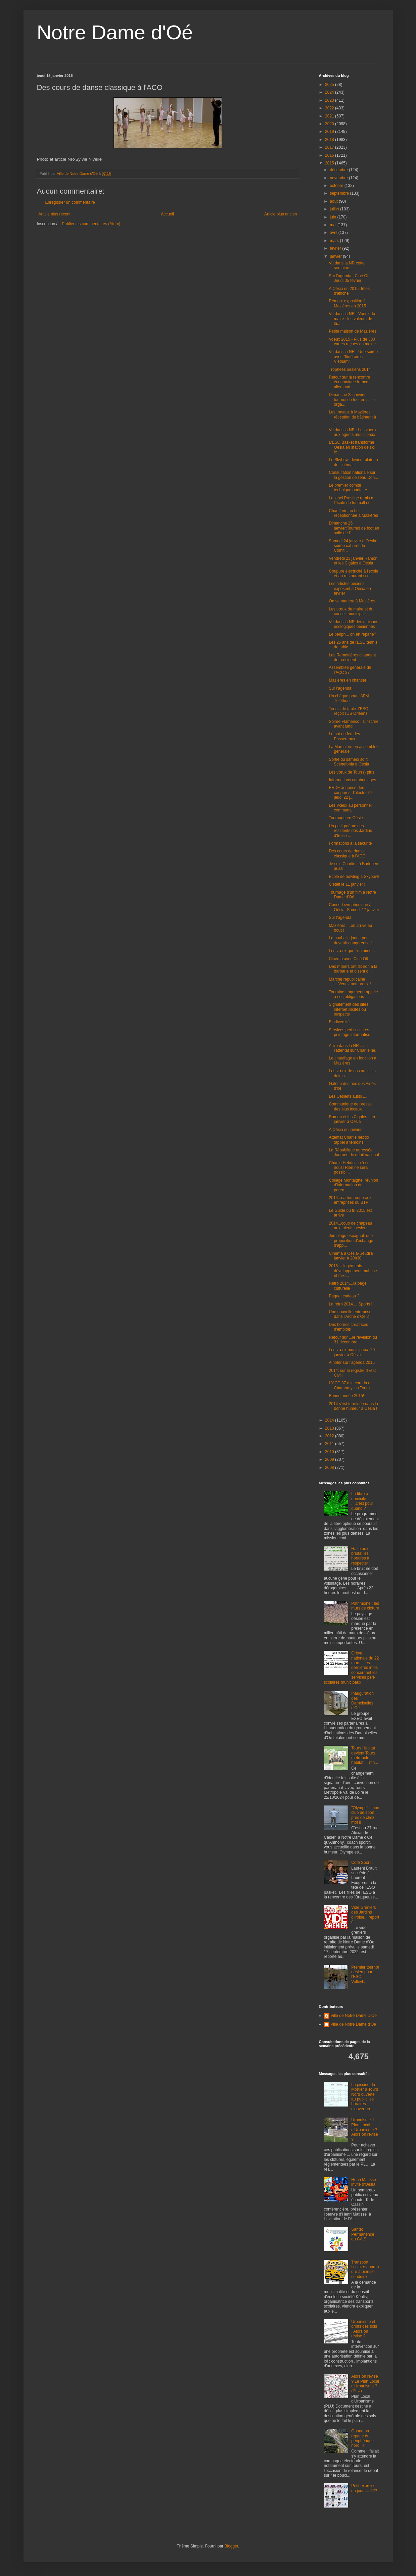 The width and height of the screenshot is (416, 2576). Describe the element at coordinates (362, 1700) in the screenshot. I see `Inauguration des Damoiselles d'Oé` at that location.